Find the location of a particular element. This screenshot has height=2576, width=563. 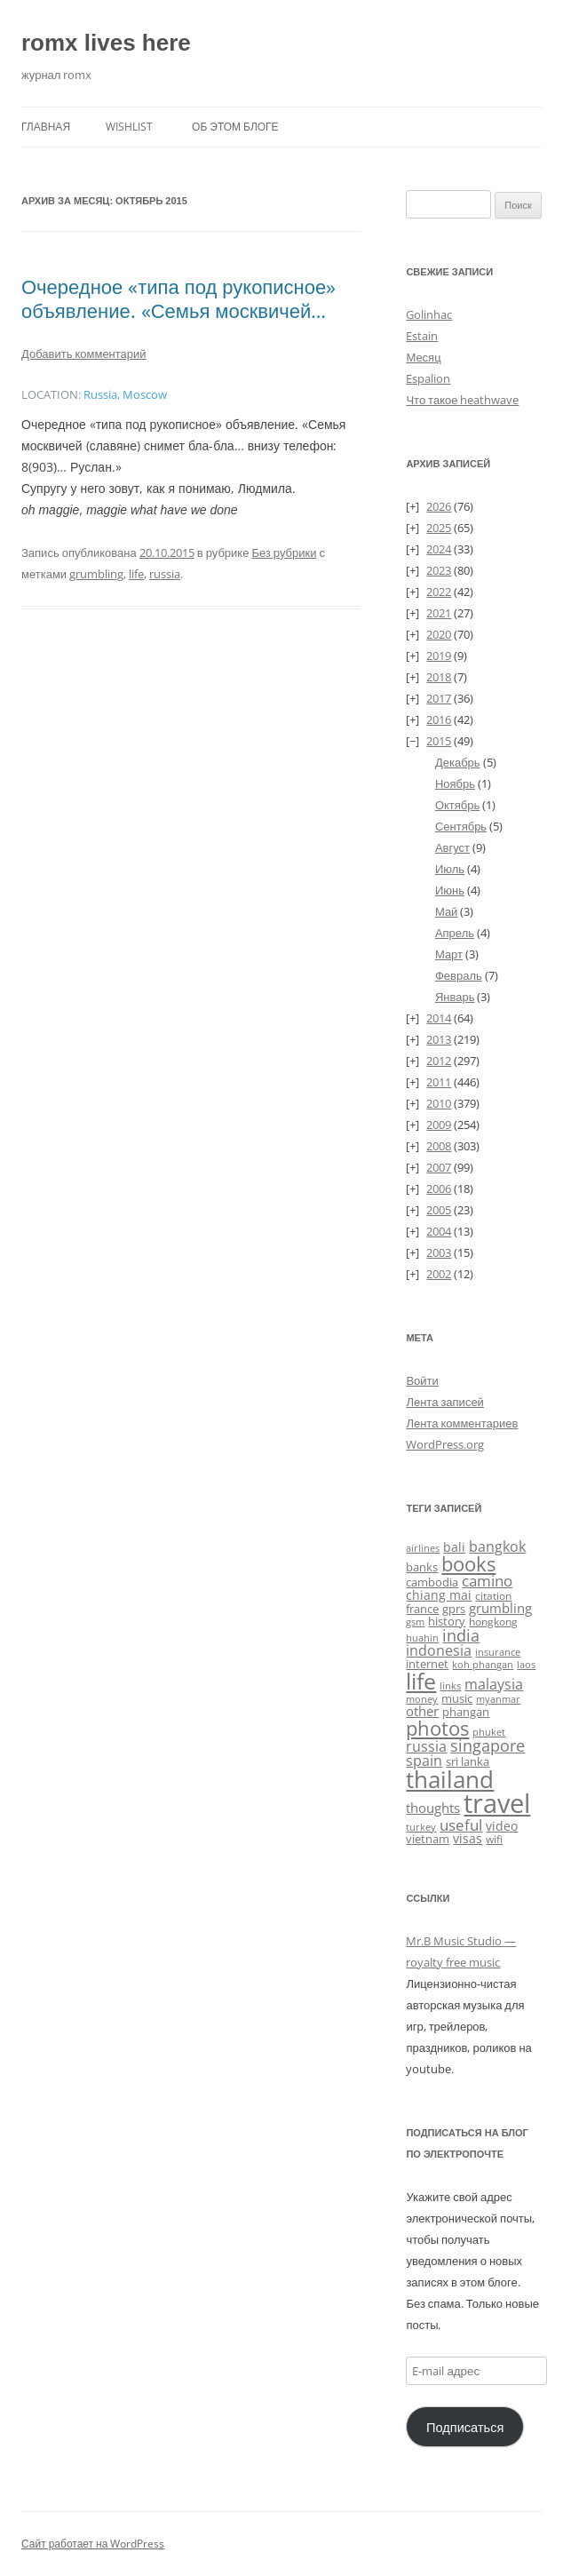

2004 is located at coordinates (438, 1231).